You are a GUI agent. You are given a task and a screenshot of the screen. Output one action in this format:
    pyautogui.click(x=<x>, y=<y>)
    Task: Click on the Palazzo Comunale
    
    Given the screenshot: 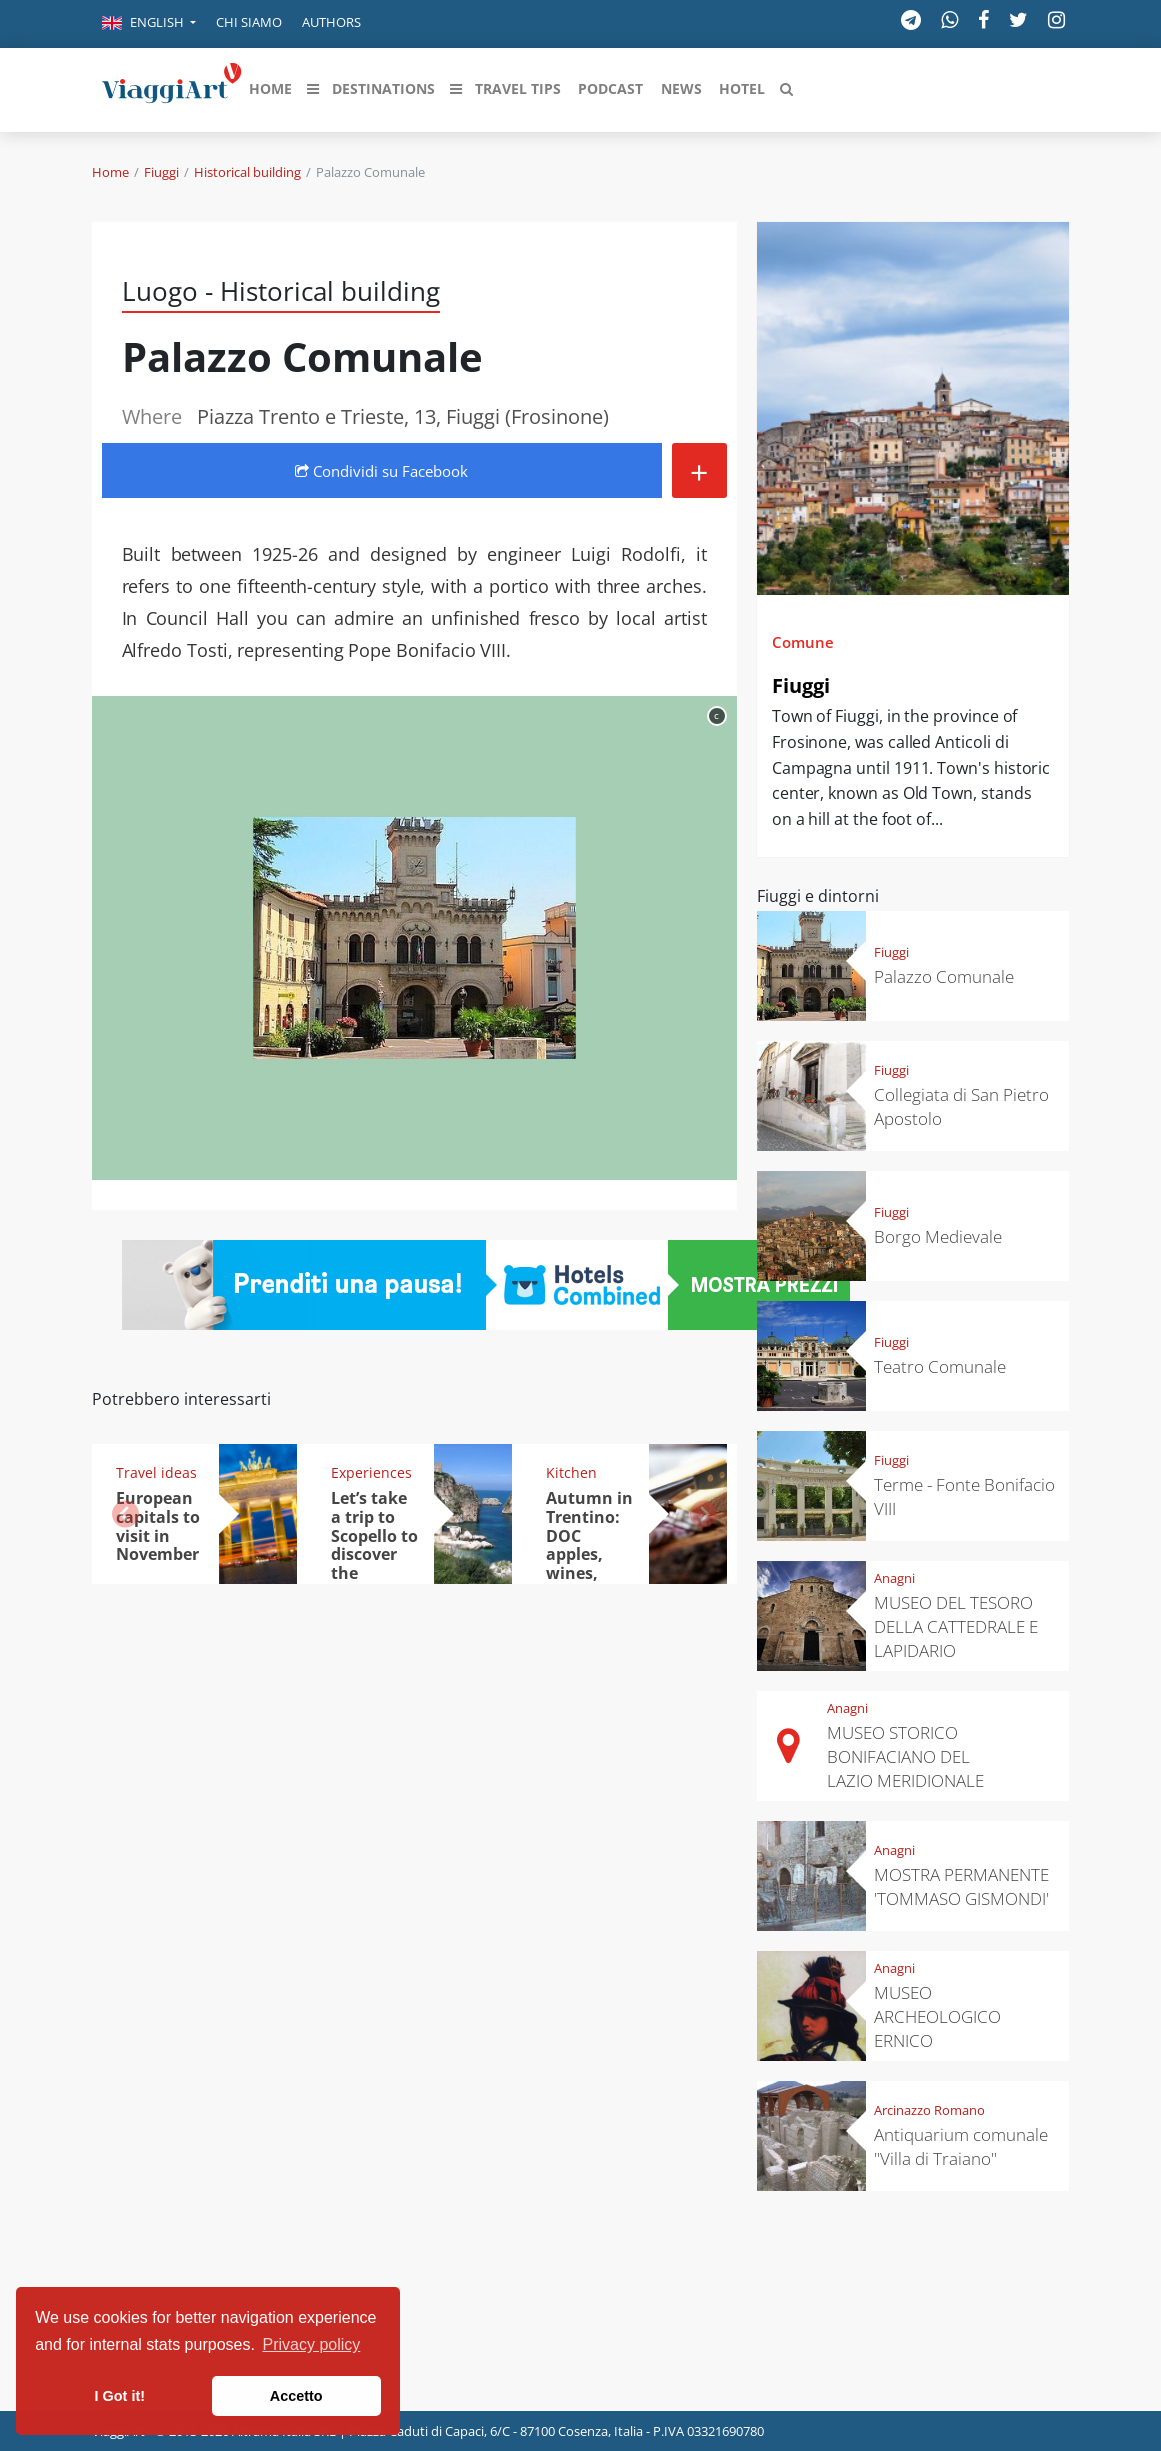 What is the action you would take?
    pyautogui.click(x=944, y=976)
    